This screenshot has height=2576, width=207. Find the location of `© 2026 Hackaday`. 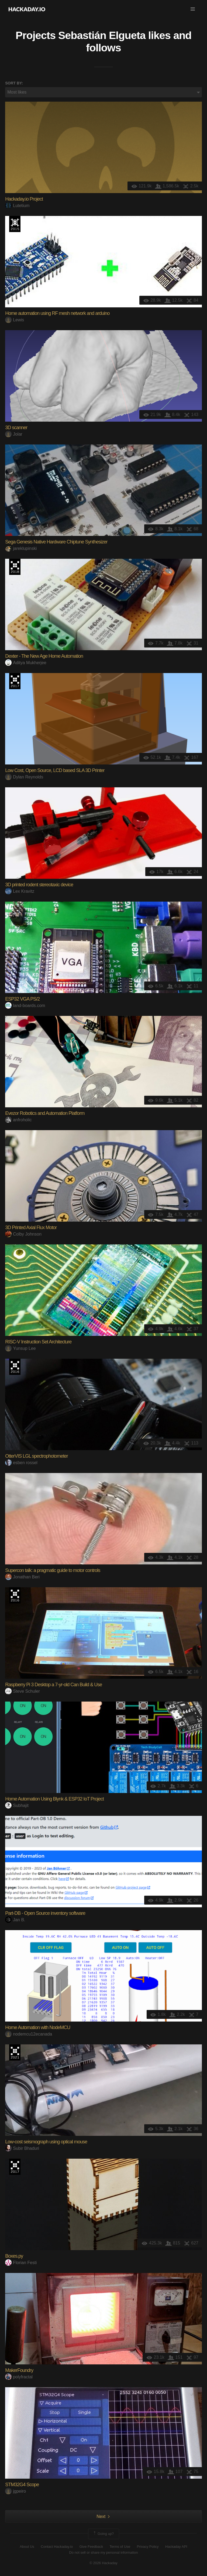

© 2026 Hackaday is located at coordinates (103, 2563).